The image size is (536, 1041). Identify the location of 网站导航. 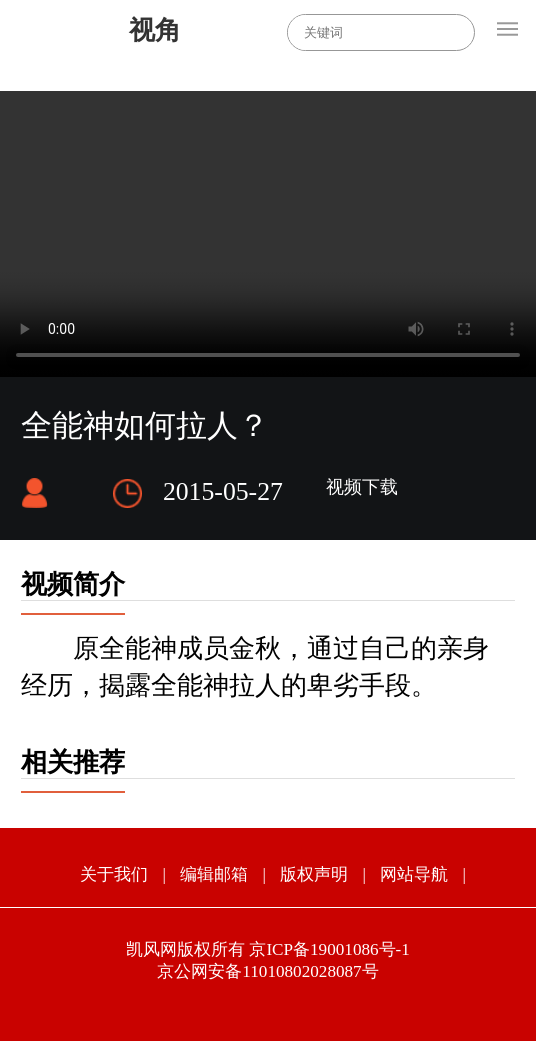
(414, 874).